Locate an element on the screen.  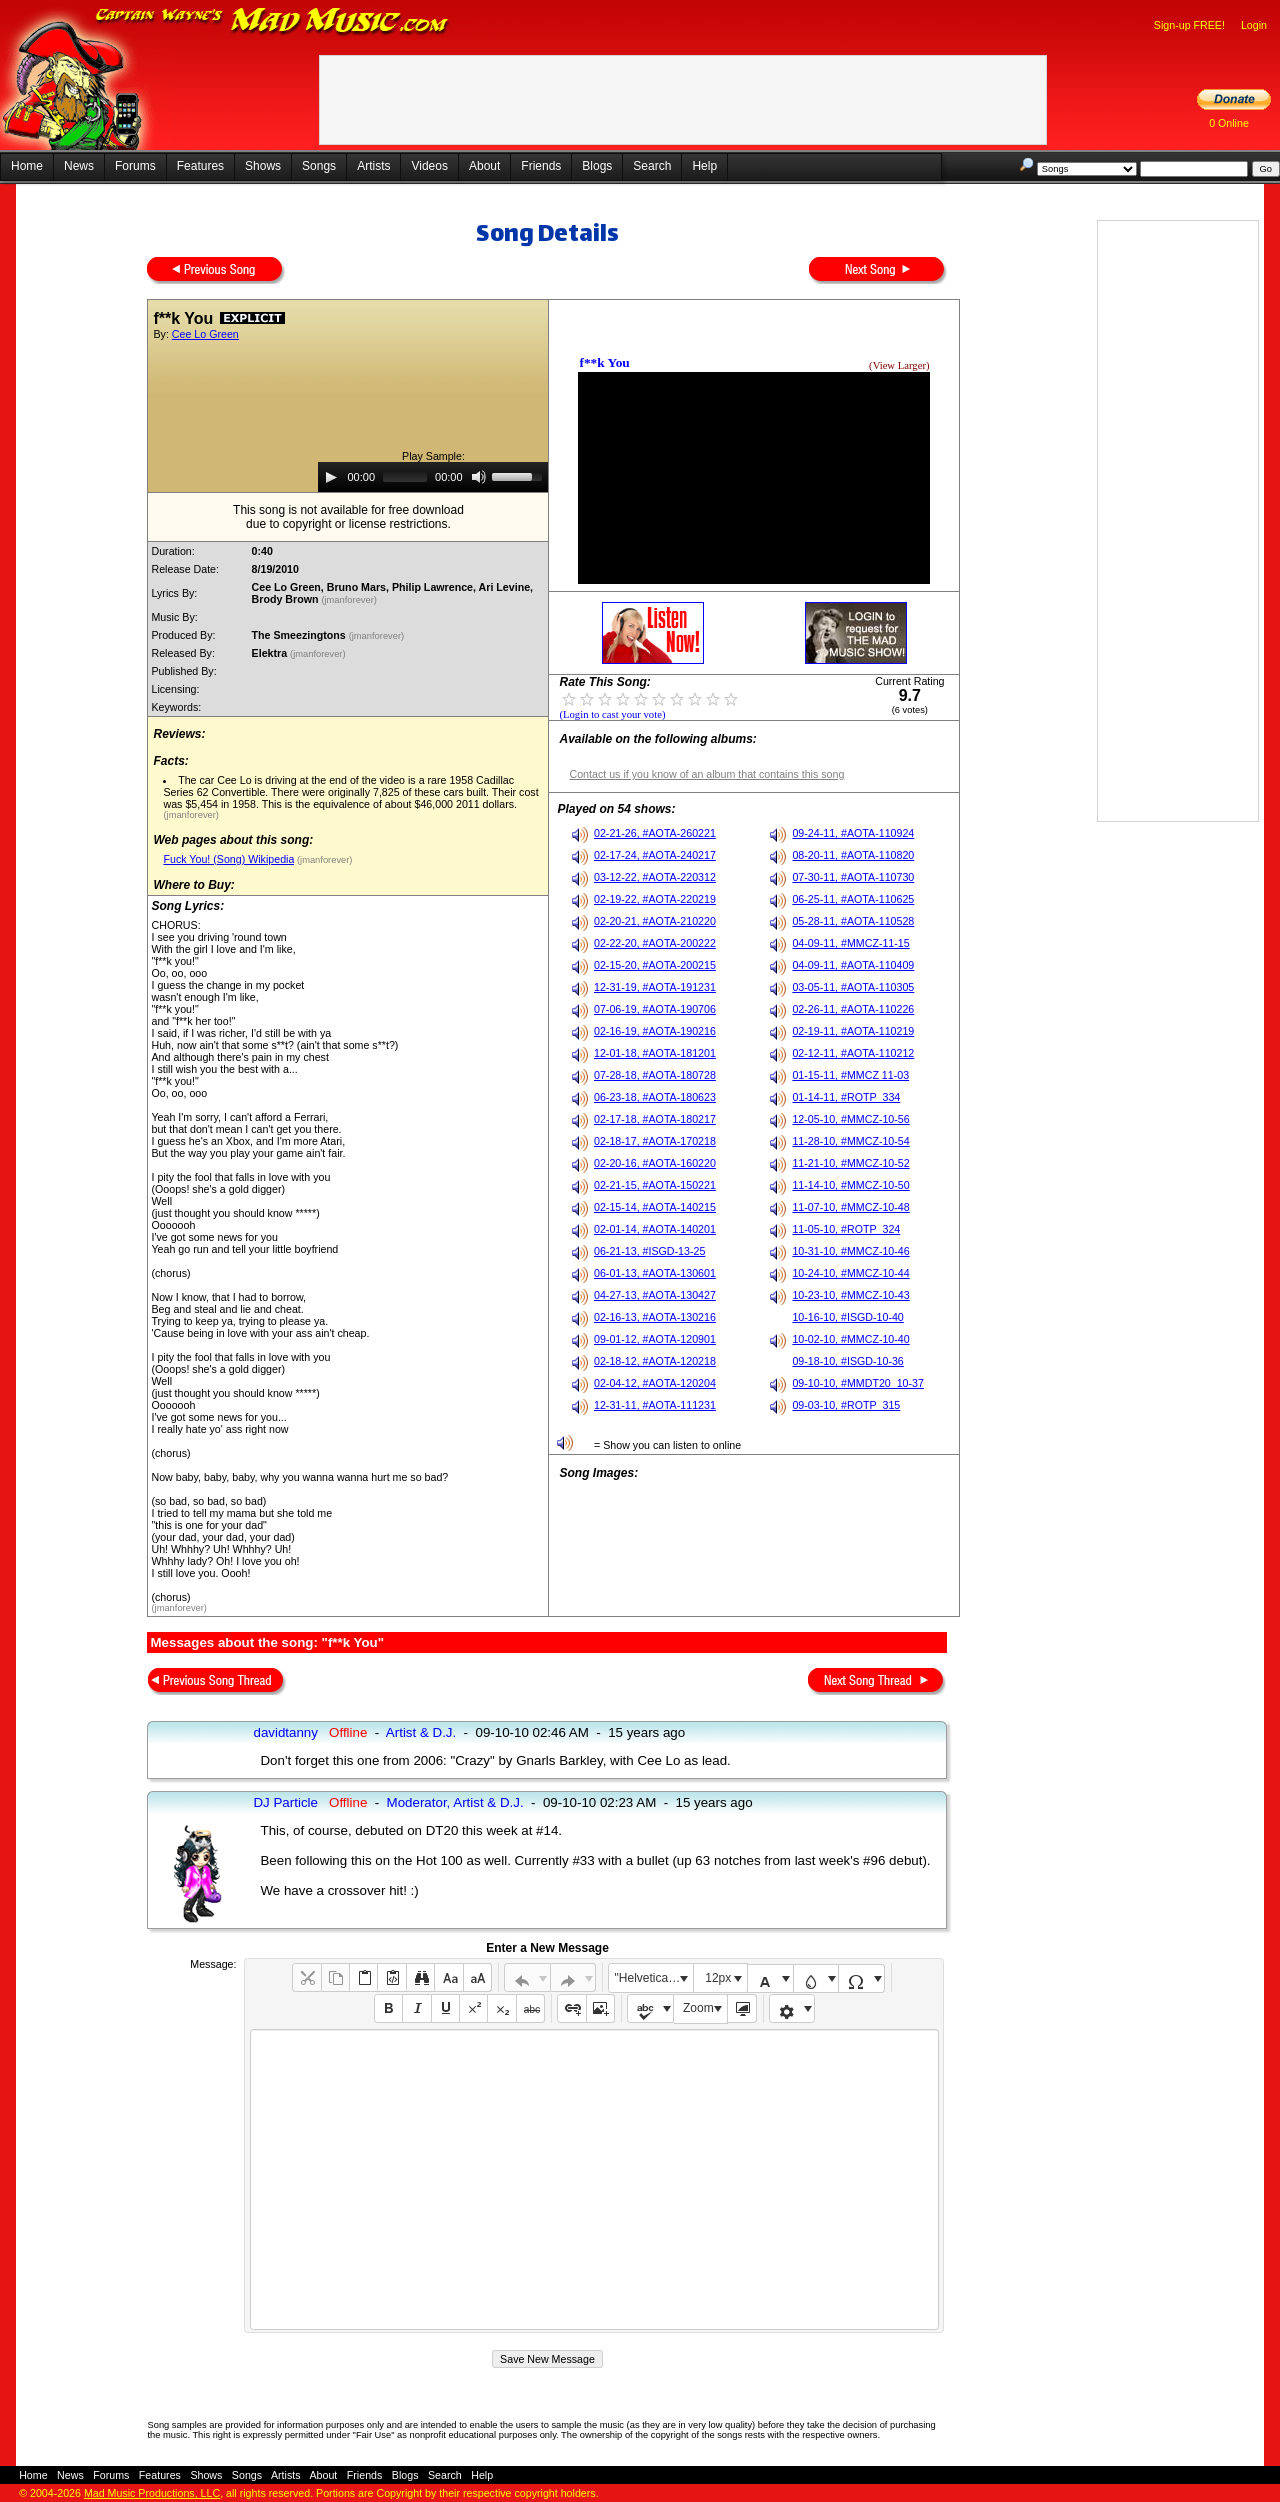
03-05-11, #AOTA-110305 is located at coordinates (853, 987).